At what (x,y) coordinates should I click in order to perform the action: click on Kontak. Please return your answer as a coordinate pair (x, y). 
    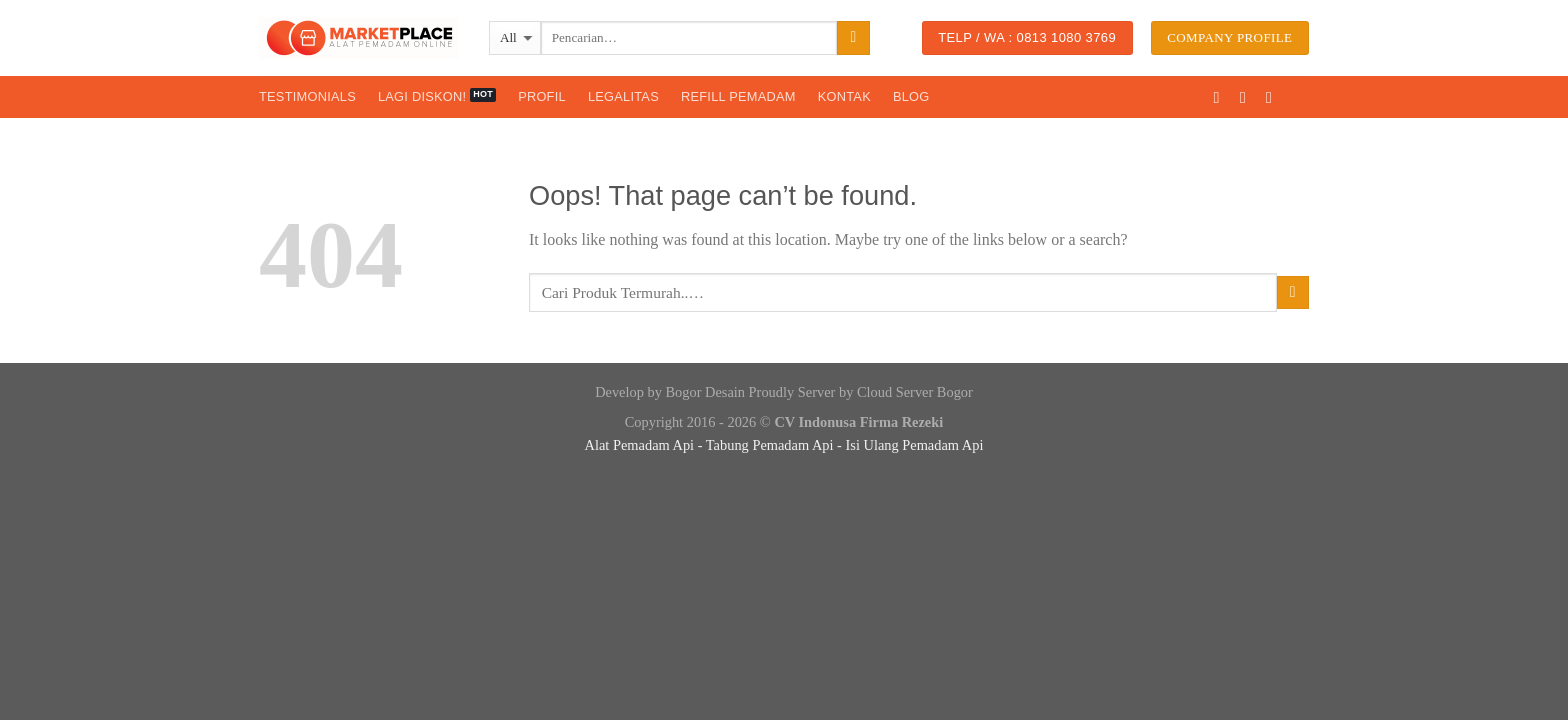
    Looking at the image, I should click on (844, 96).